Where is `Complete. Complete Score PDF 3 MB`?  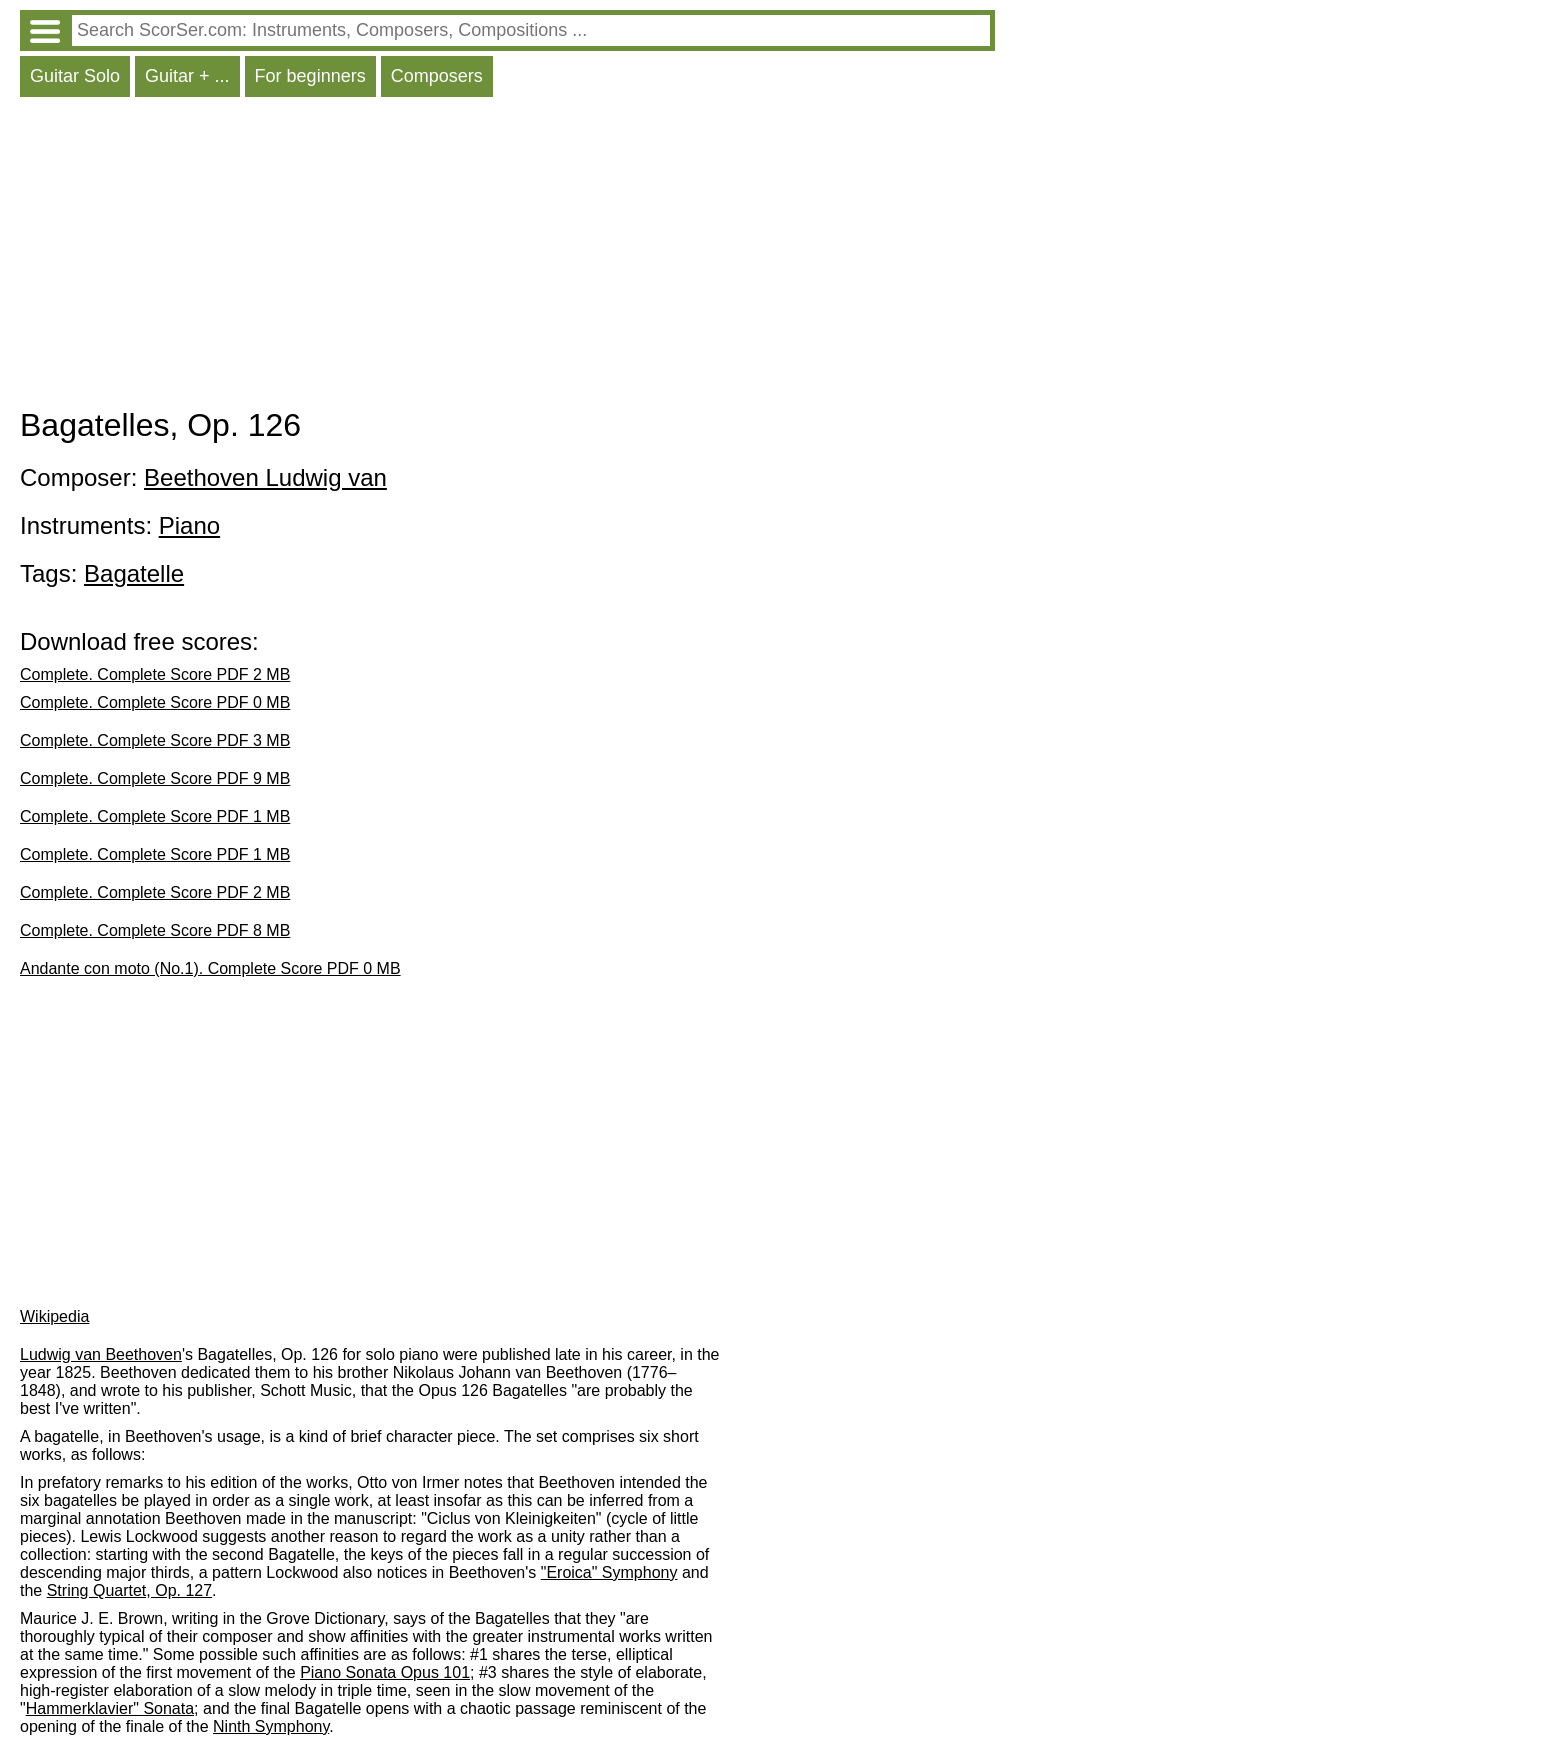
Complete. Complete Score PDF 3 MB is located at coordinates (155, 740).